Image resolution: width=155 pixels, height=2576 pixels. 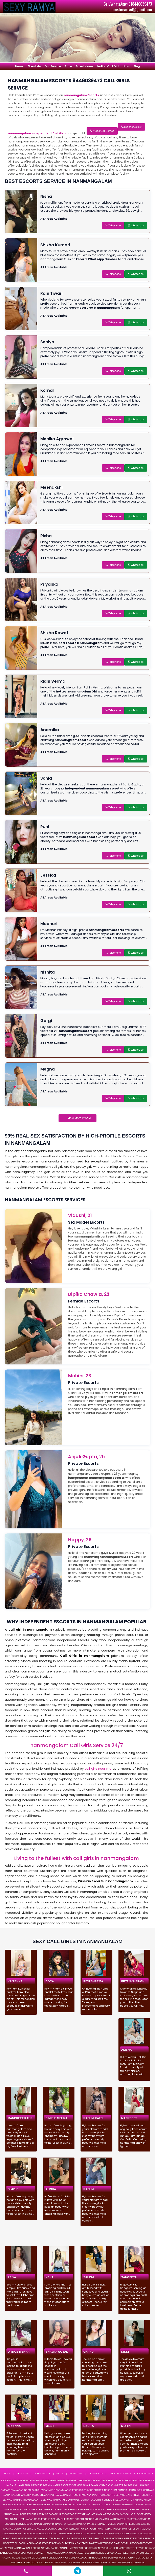 What do you see at coordinates (51, 487) in the screenshot?
I see `Meenakshi` at bounding box center [51, 487].